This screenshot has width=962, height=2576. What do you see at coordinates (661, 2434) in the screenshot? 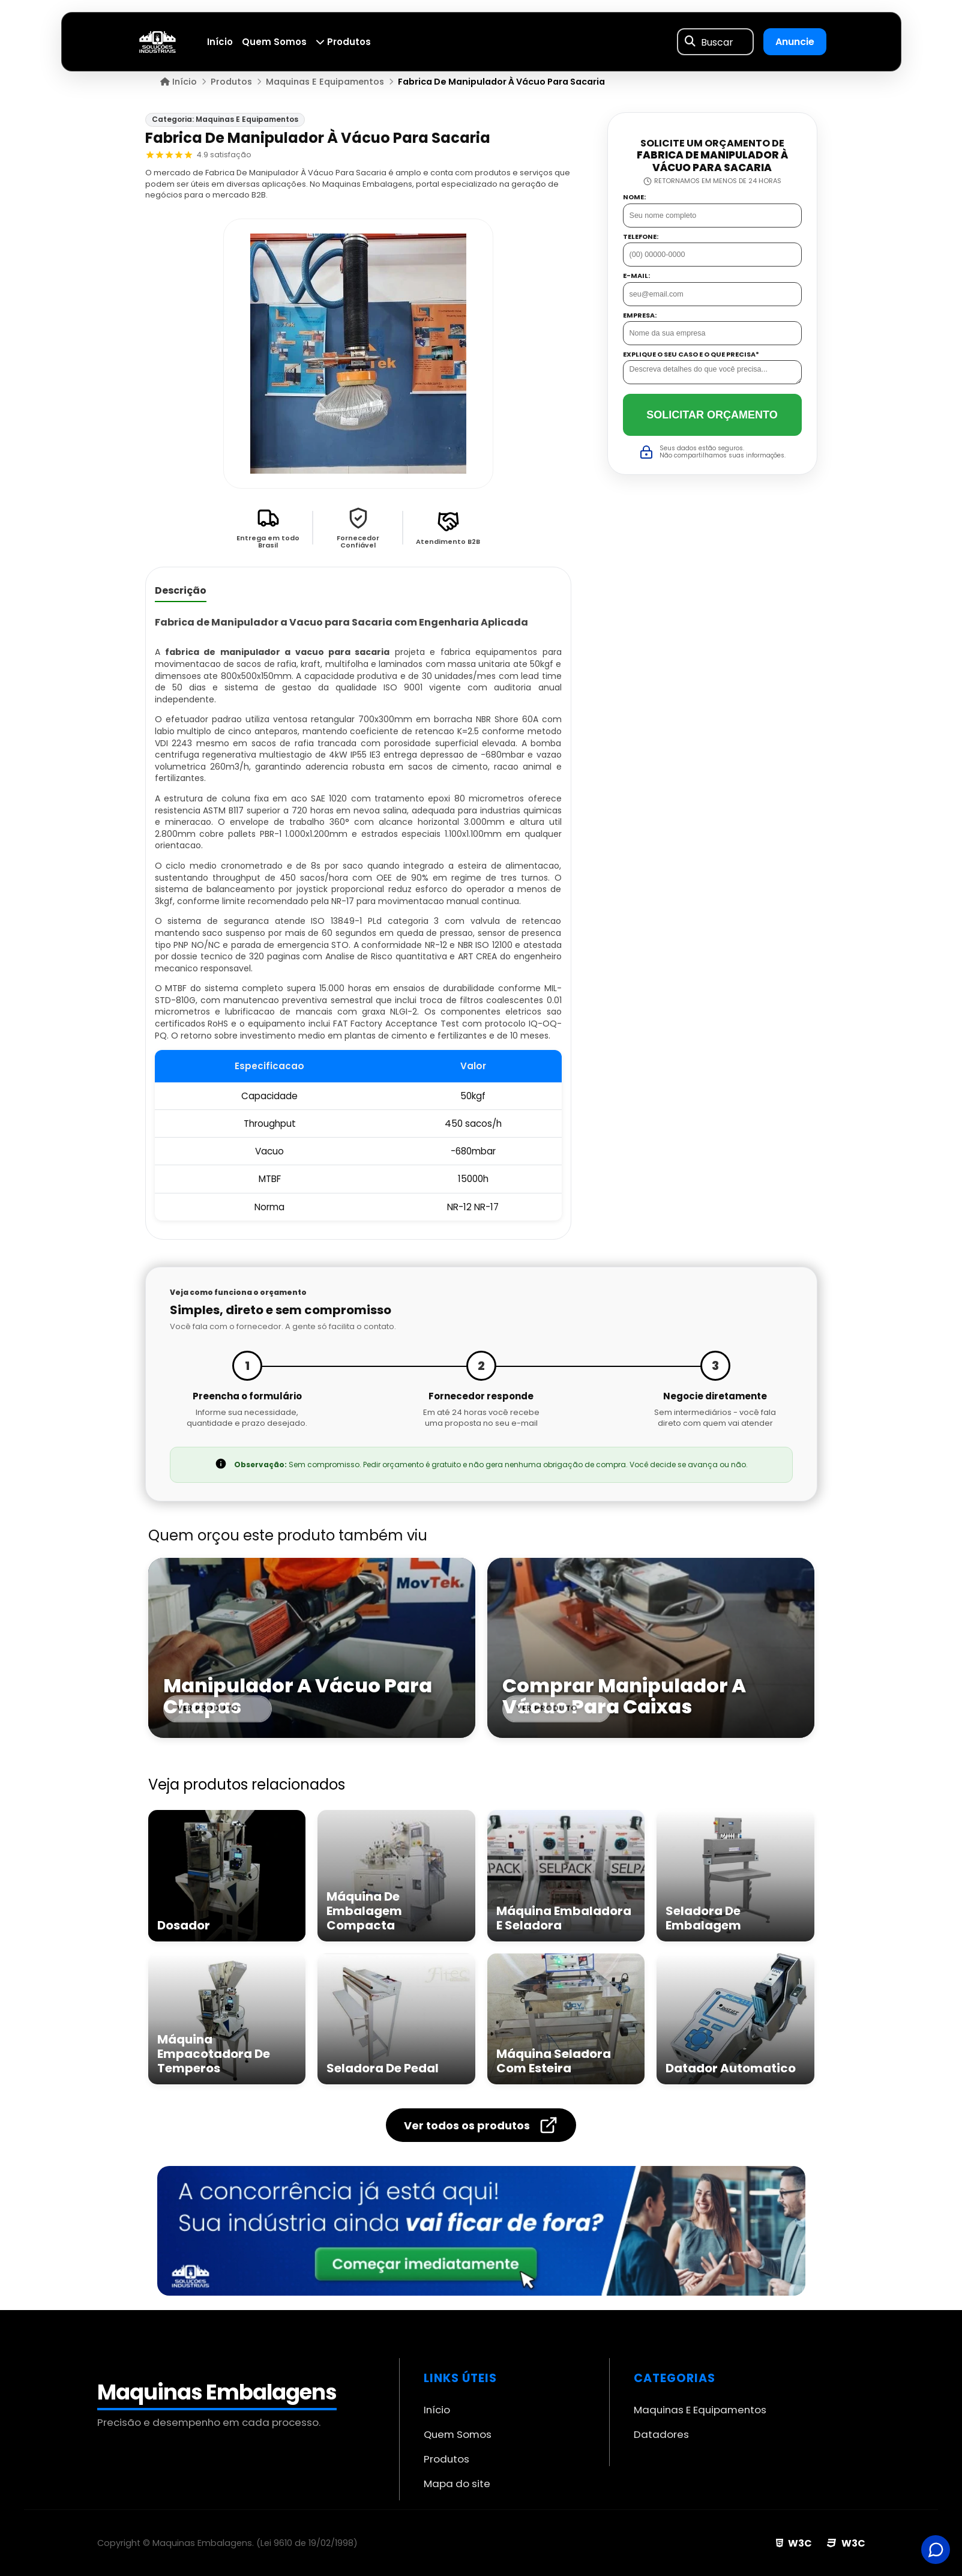
I see `Datadores` at bounding box center [661, 2434].